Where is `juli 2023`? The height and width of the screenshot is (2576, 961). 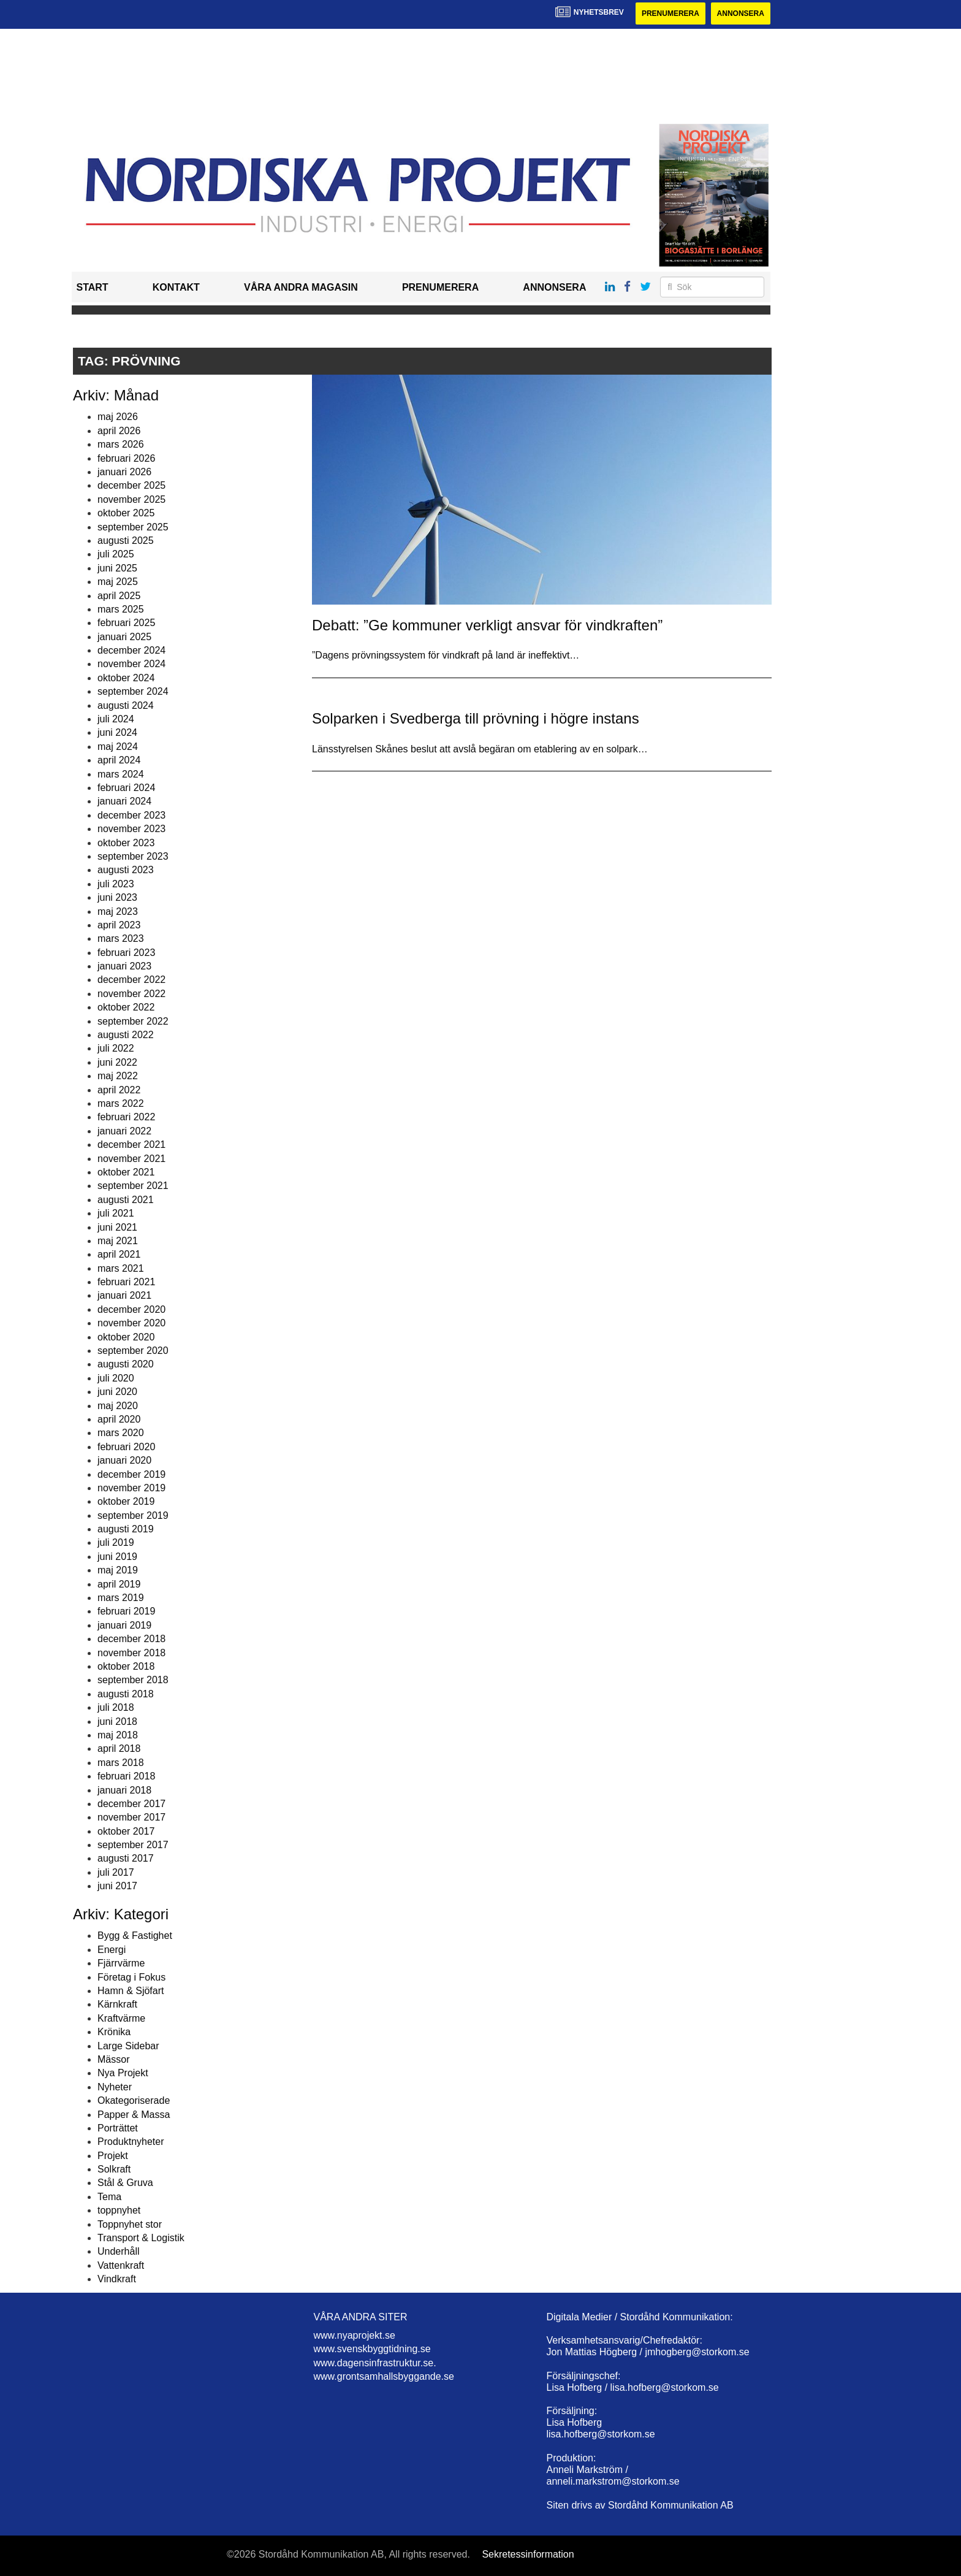
juli 2023 is located at coordinates (115, 884).